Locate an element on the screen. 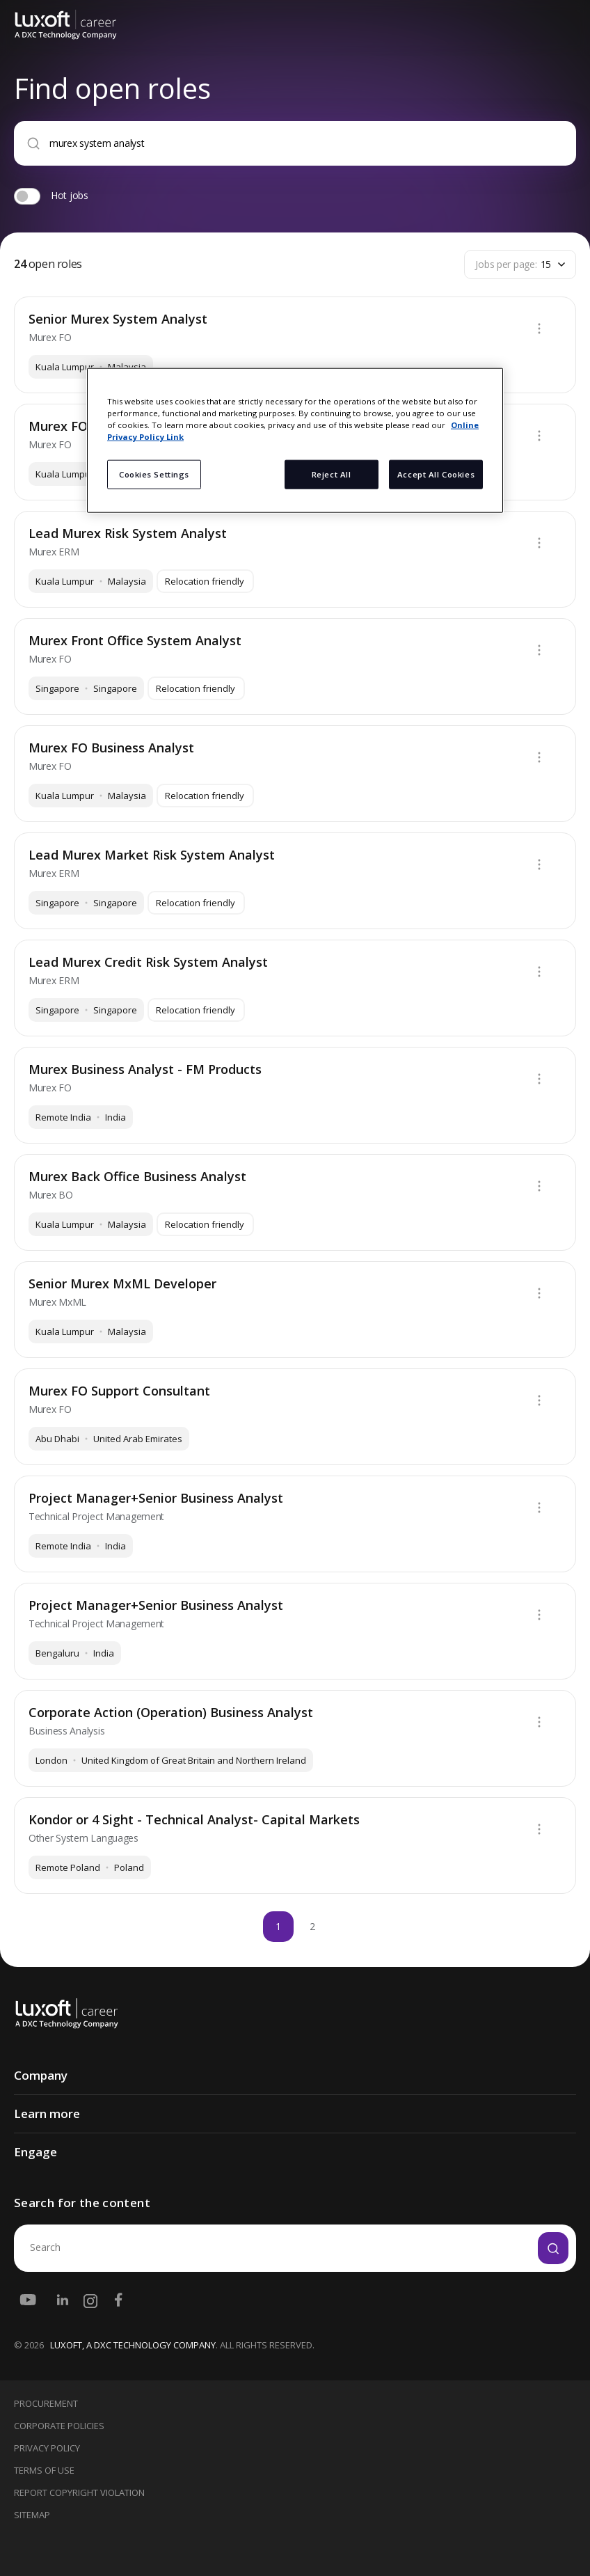 Image resolution: width=590 pixels, height=2576 pixels. Learn more is located at coordinates (47, 2113).